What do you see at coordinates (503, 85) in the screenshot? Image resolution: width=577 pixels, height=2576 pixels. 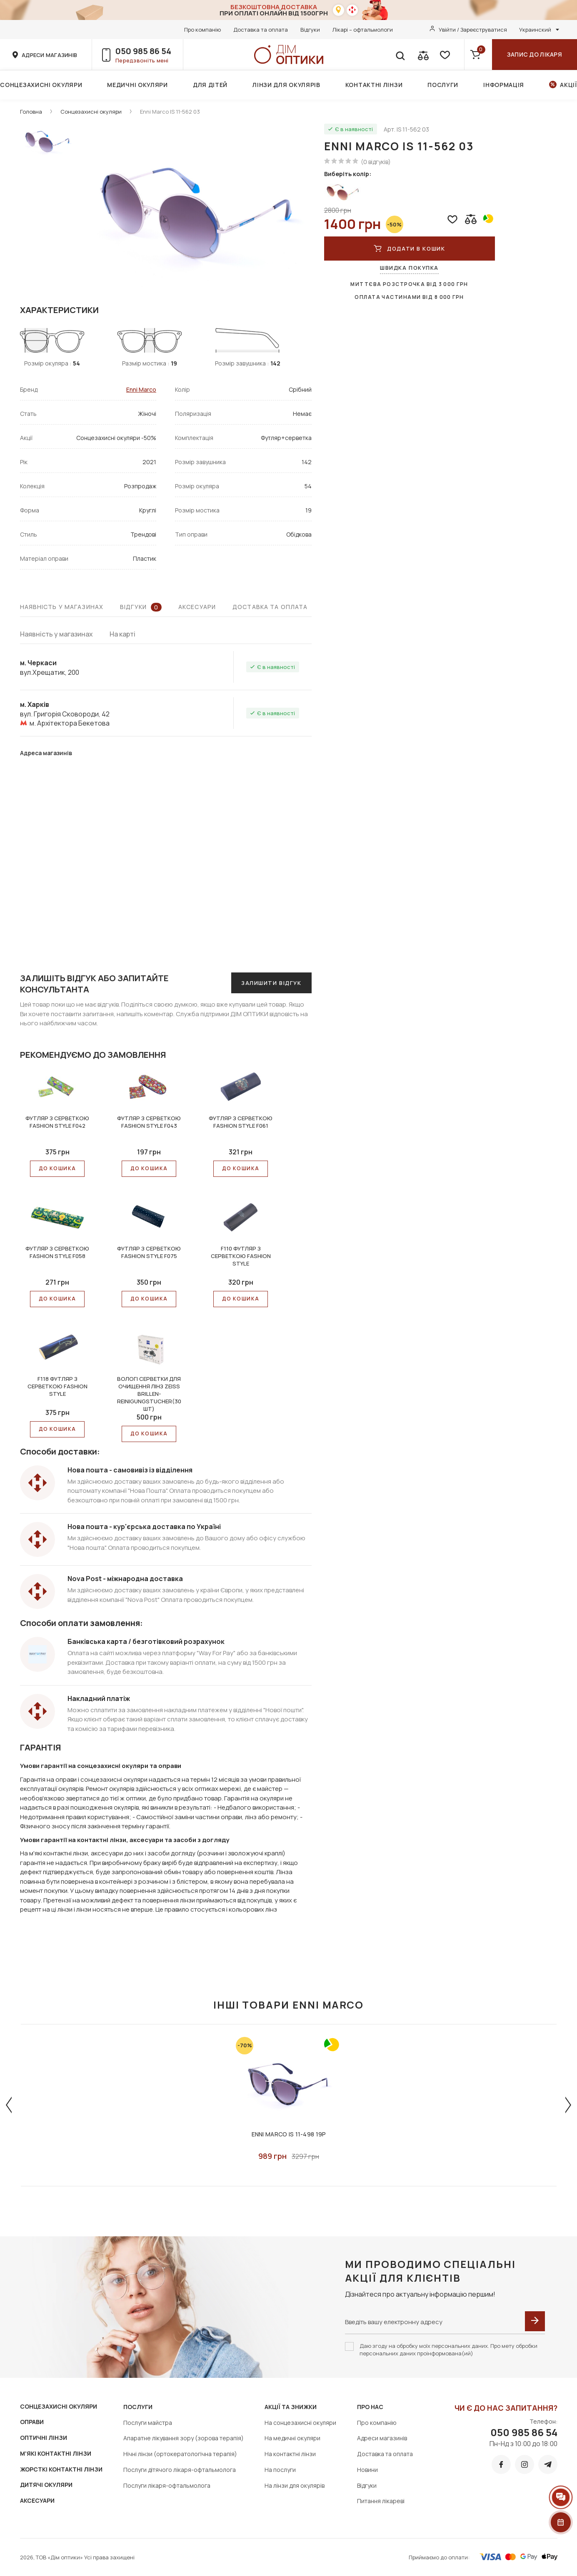 I see `Інформація` at bounding box center [503, 85].